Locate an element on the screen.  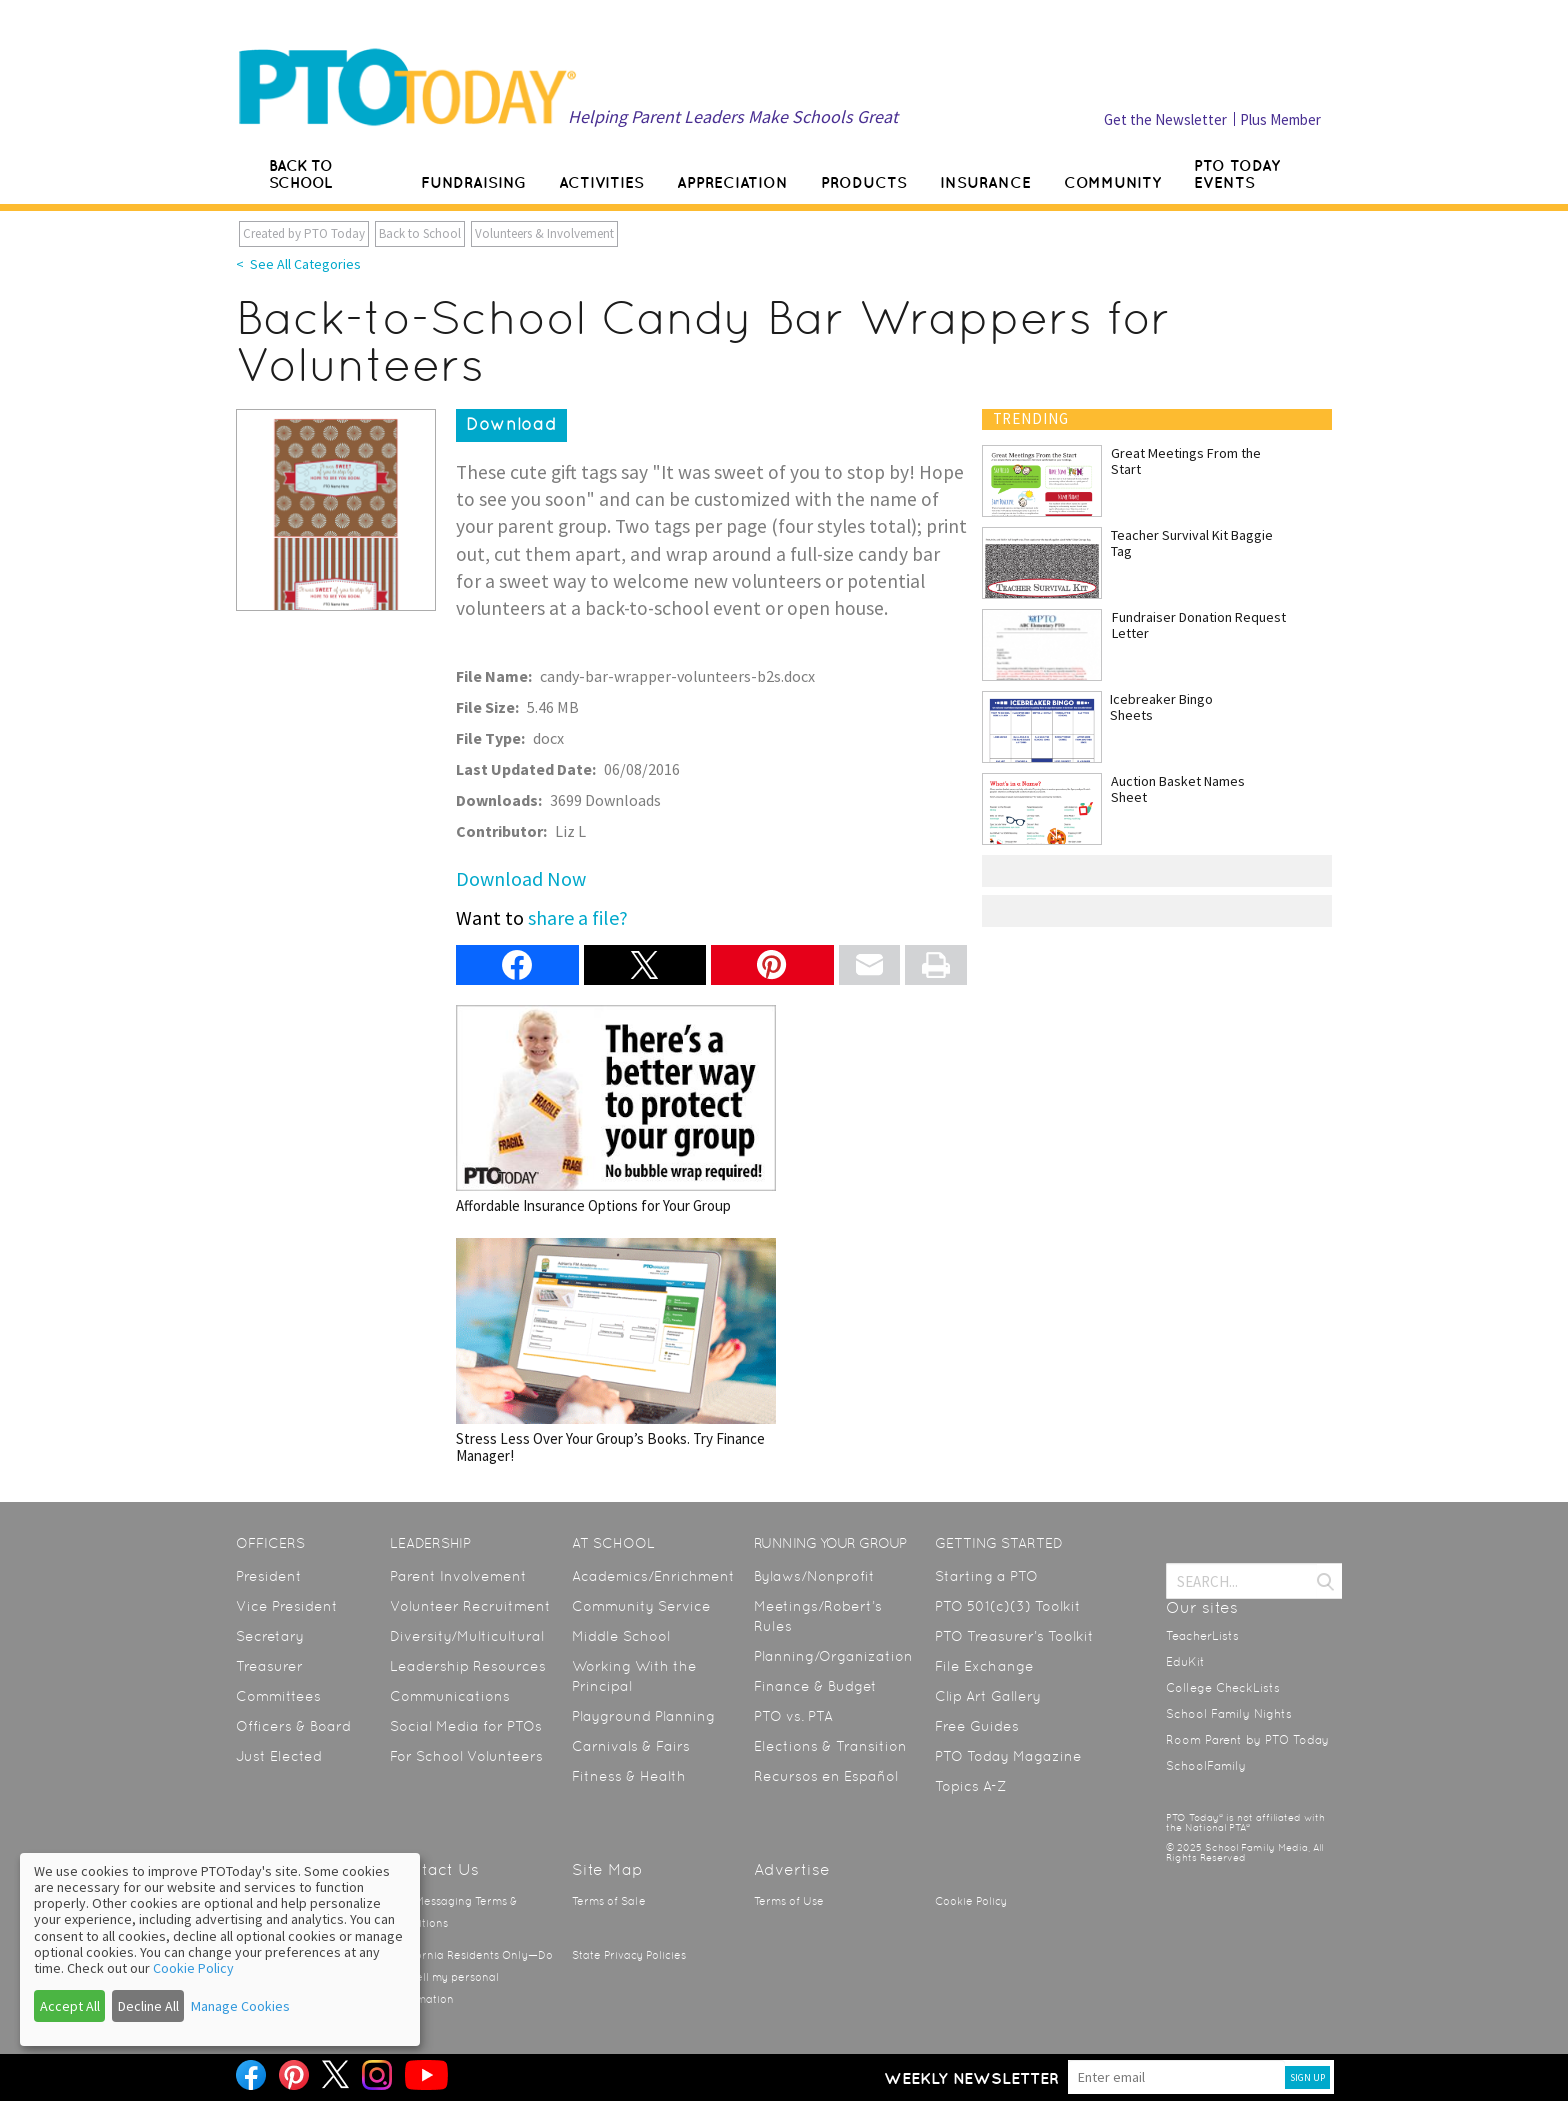
Treasurer is located at coordinates (269, 1666).